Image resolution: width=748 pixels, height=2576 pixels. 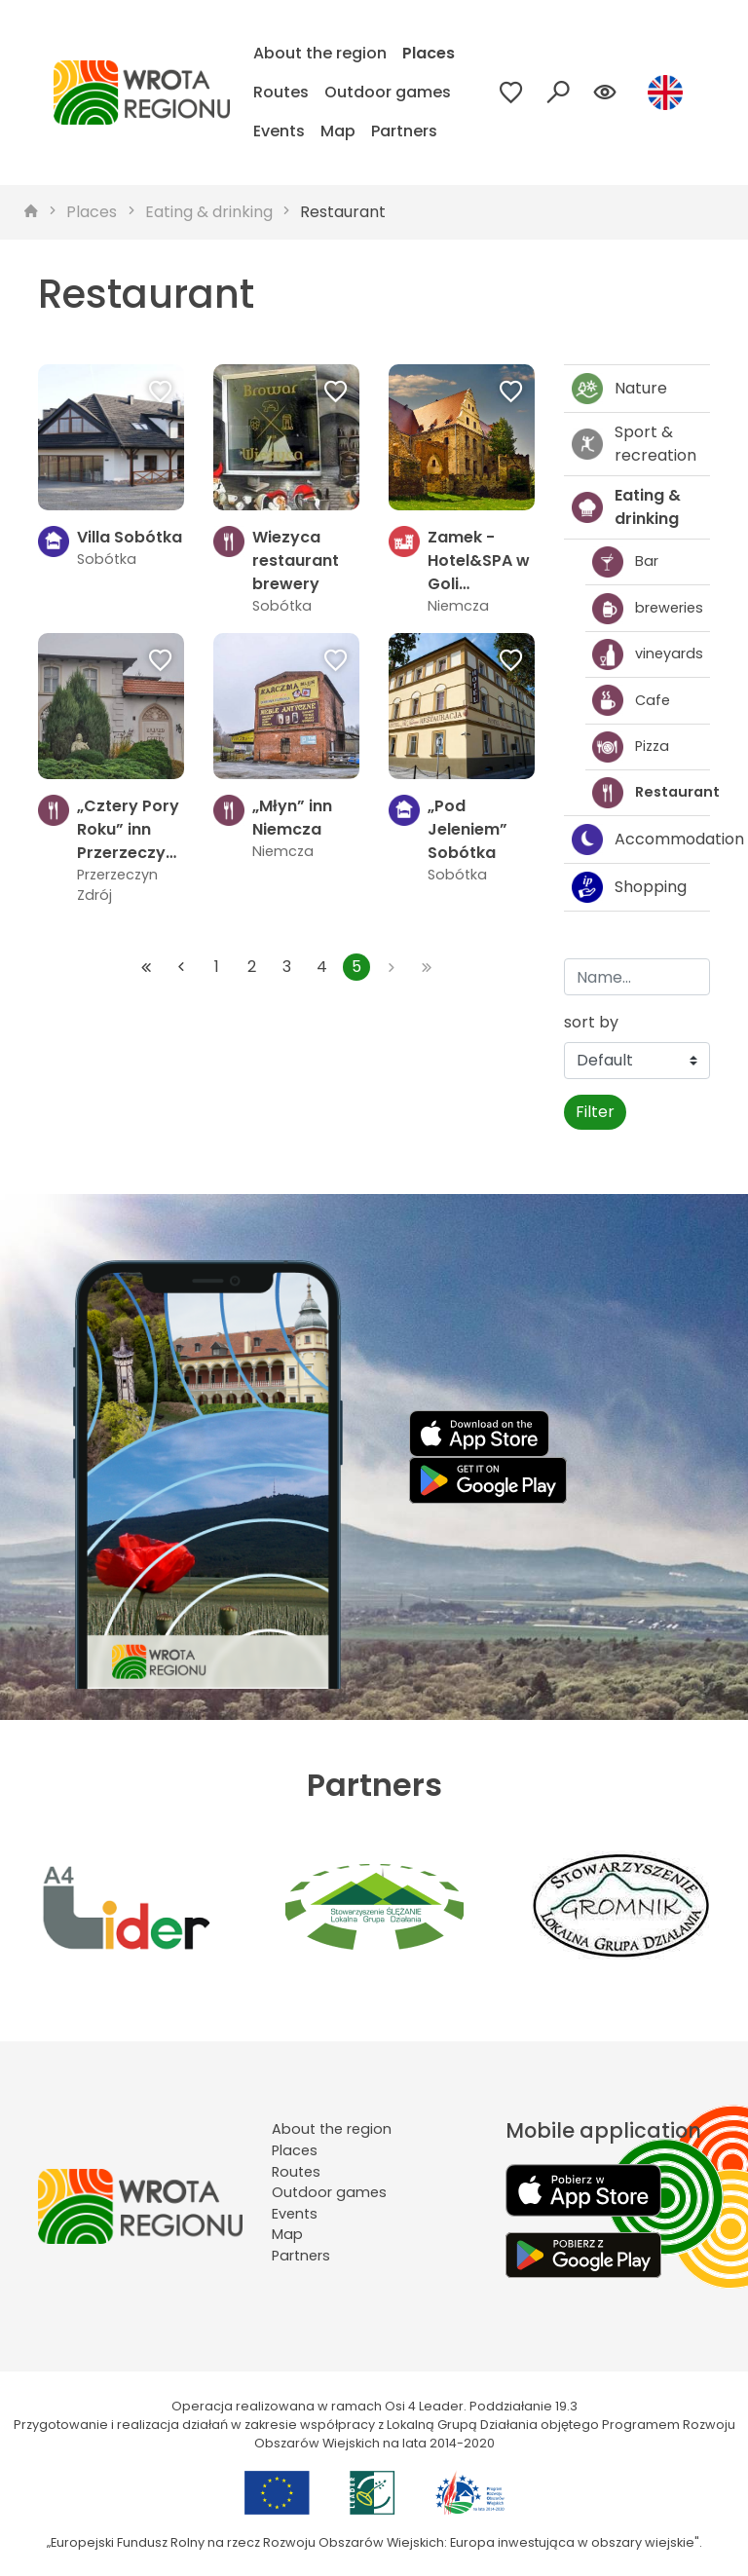 I want to click on Events, so click(x=279, y=131).